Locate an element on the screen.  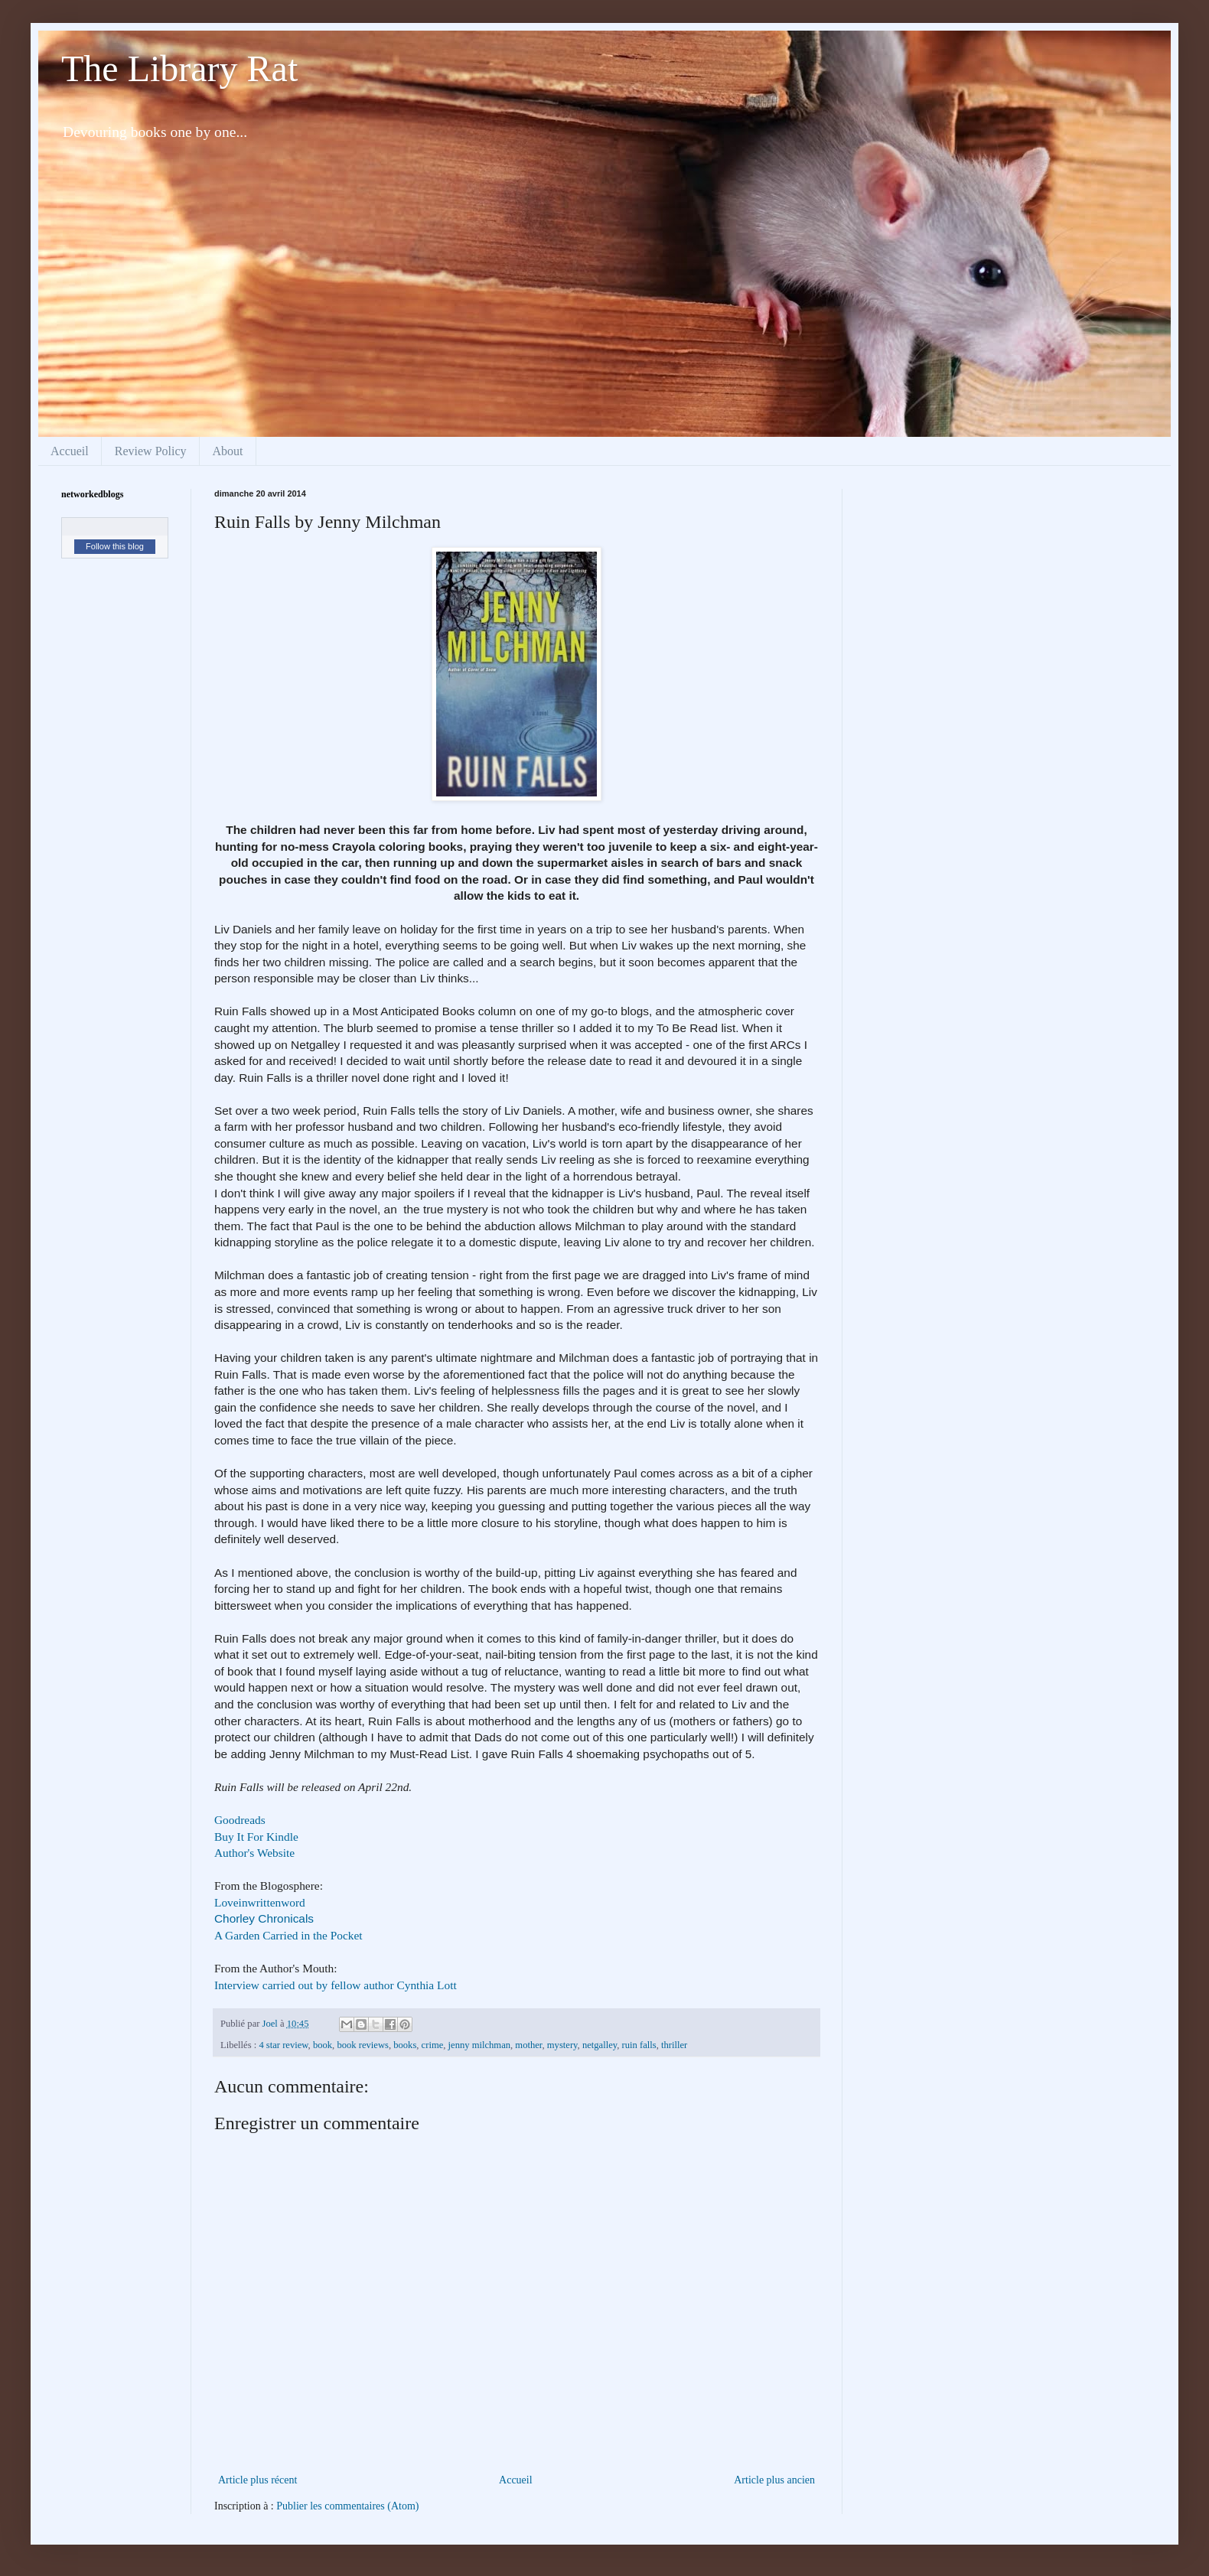
Article plus récent is located at coordinates (257, 2480).